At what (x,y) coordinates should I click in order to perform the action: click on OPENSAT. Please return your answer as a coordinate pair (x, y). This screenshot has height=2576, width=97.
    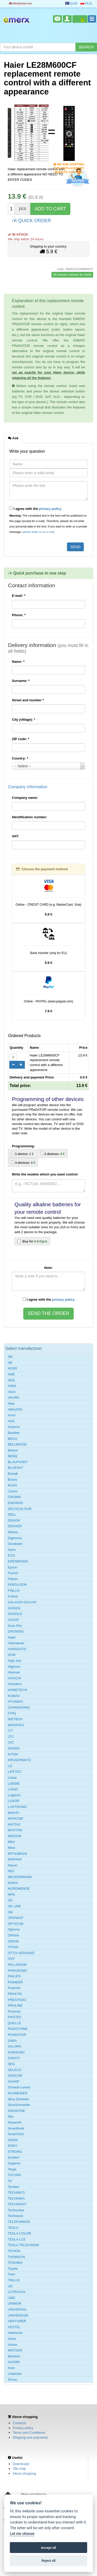
    Looking at the image, I should click on (16, 1918).